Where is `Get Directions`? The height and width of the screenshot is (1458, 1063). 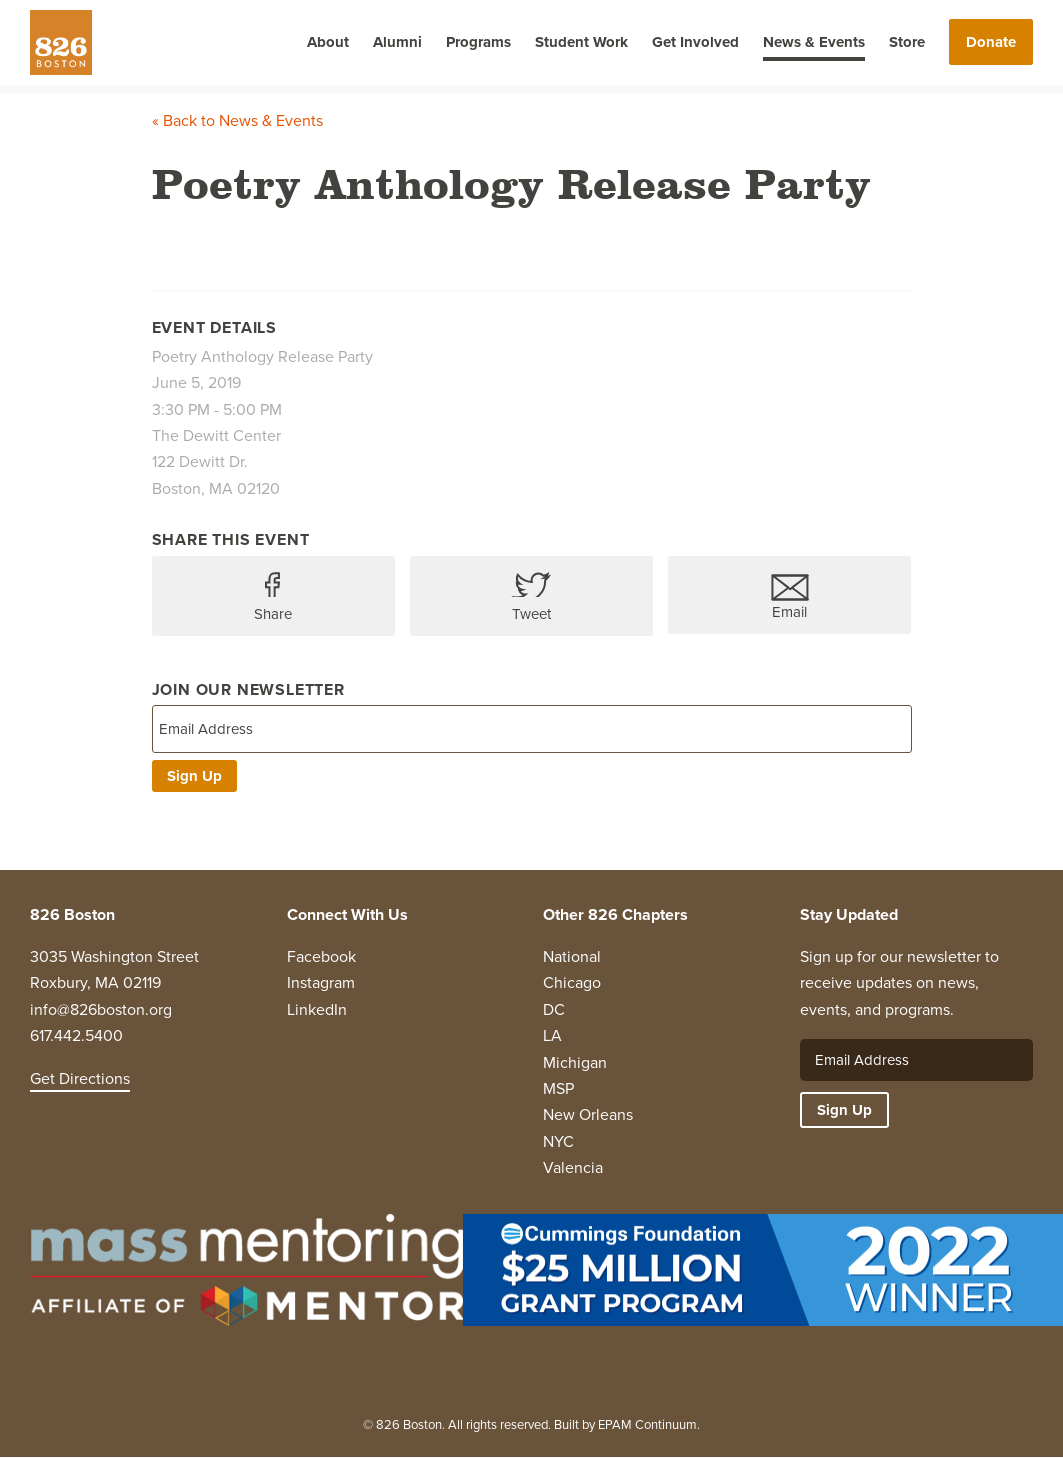
Get Directions is located at coordinates (80, 1078).